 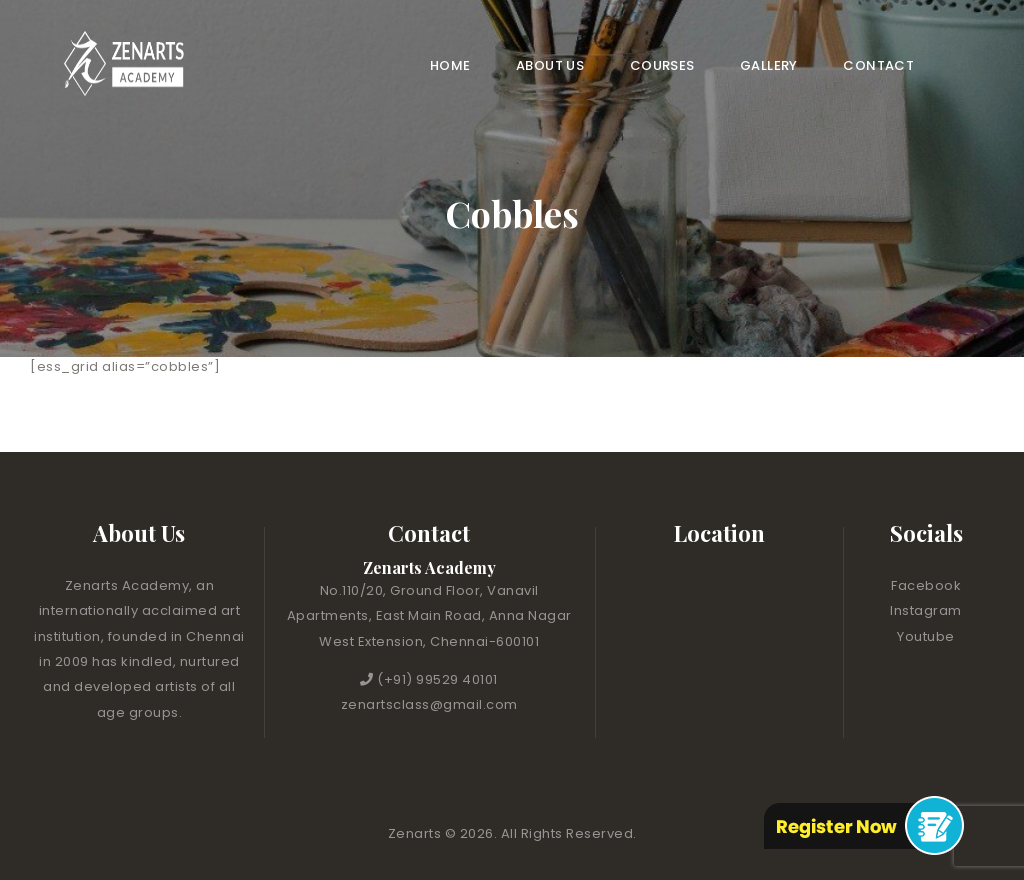 I want to click on (+91) 99529 40101, so click(x=437, y=679).